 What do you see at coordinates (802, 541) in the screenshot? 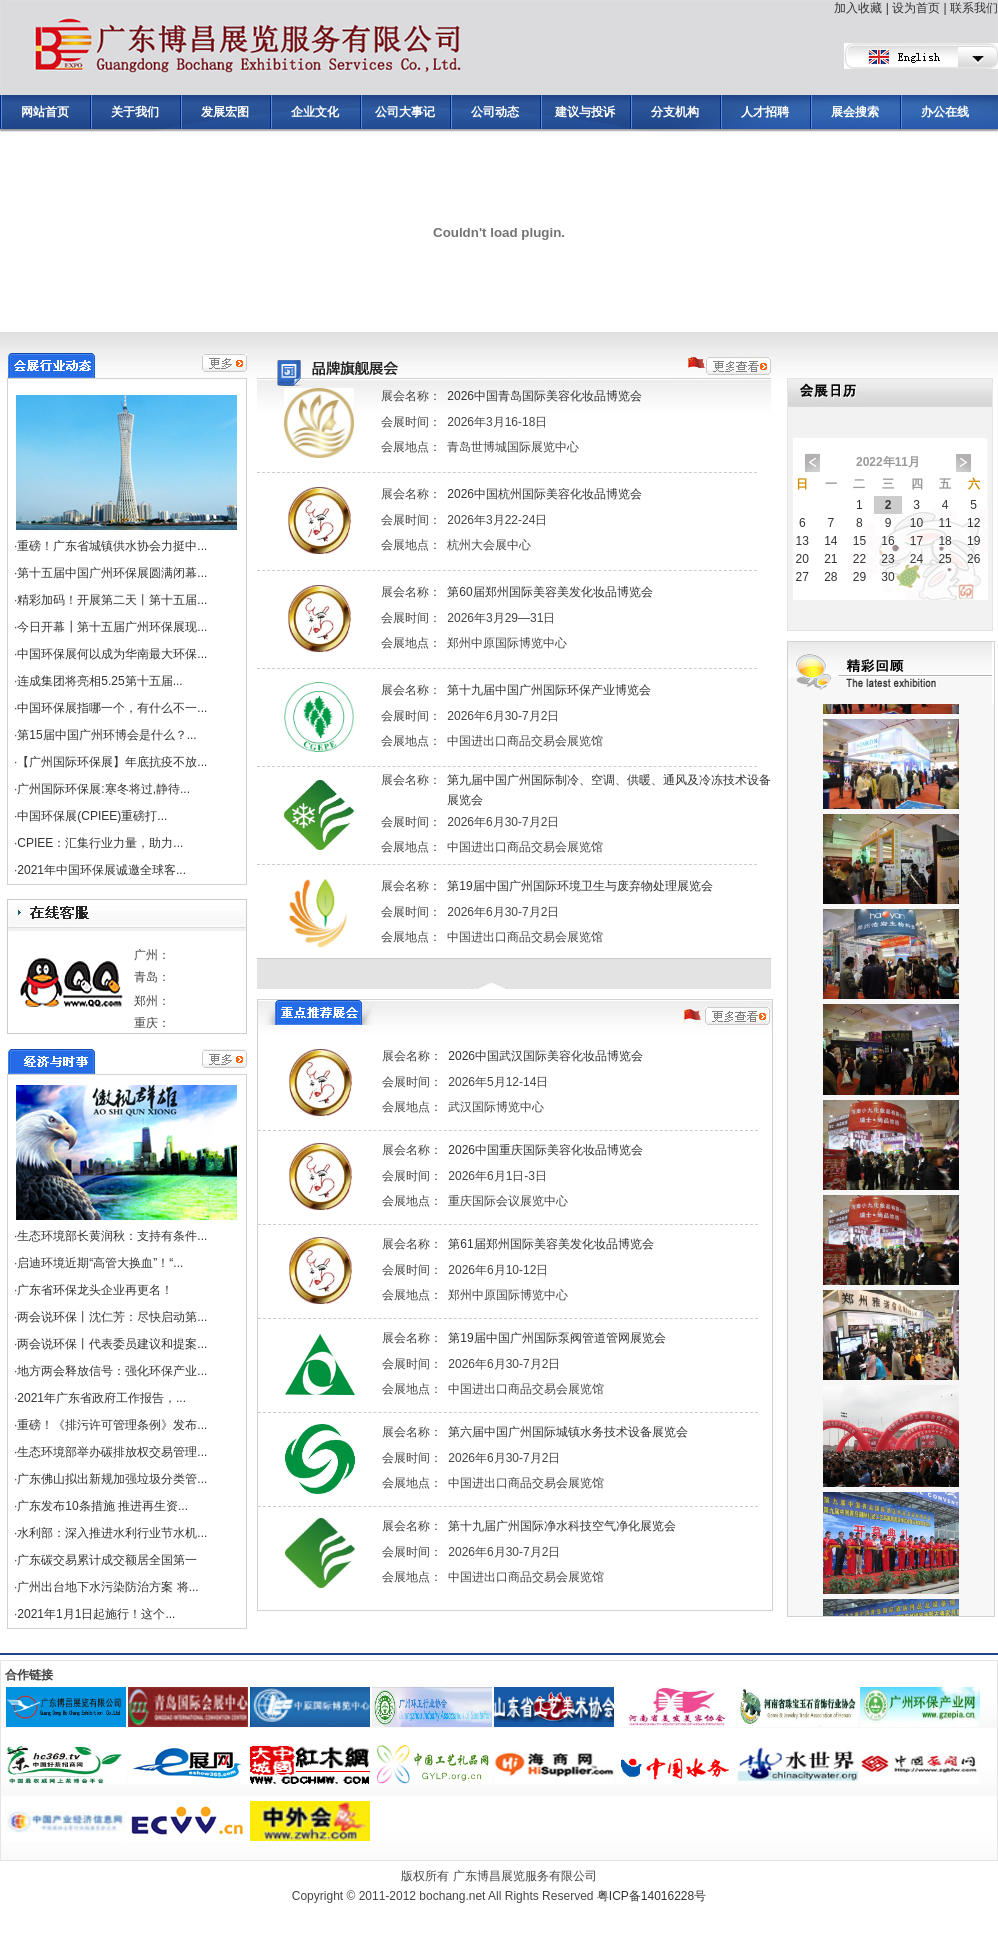
I see `13` at bounding box center [802, 541].